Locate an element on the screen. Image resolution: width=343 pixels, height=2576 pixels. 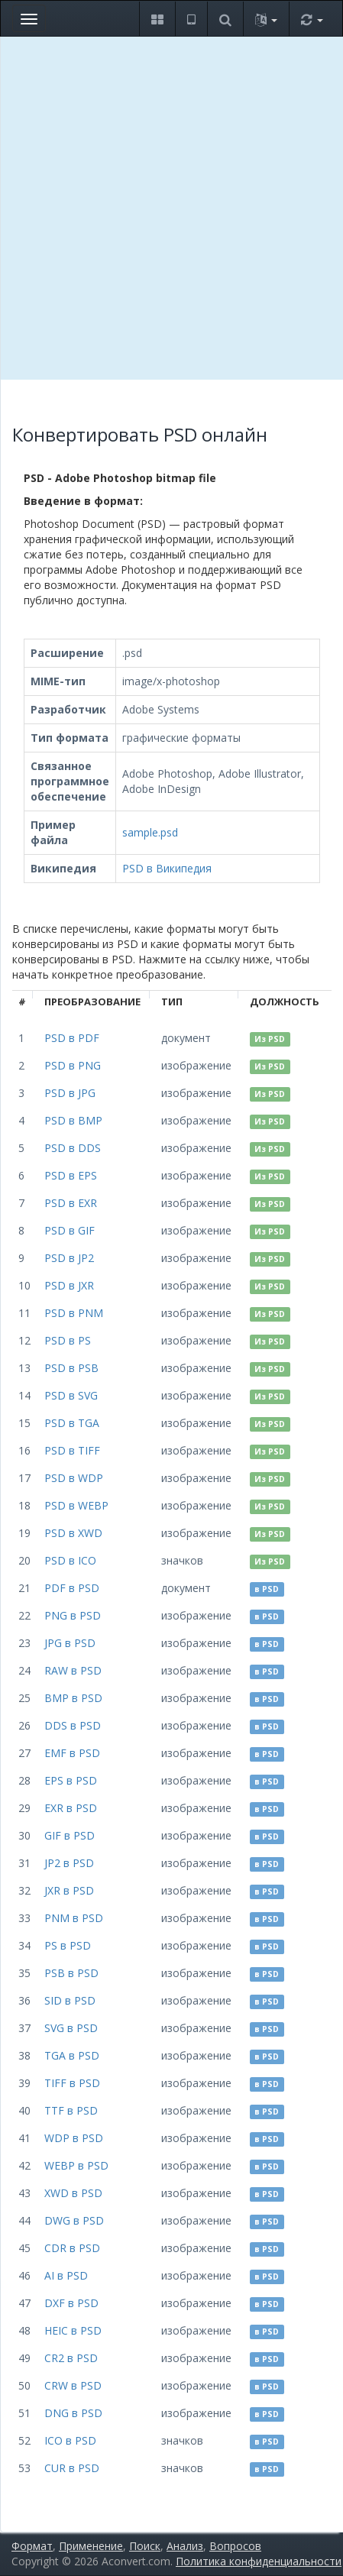
PSD в PDF is located at coordinates (71, 1038).